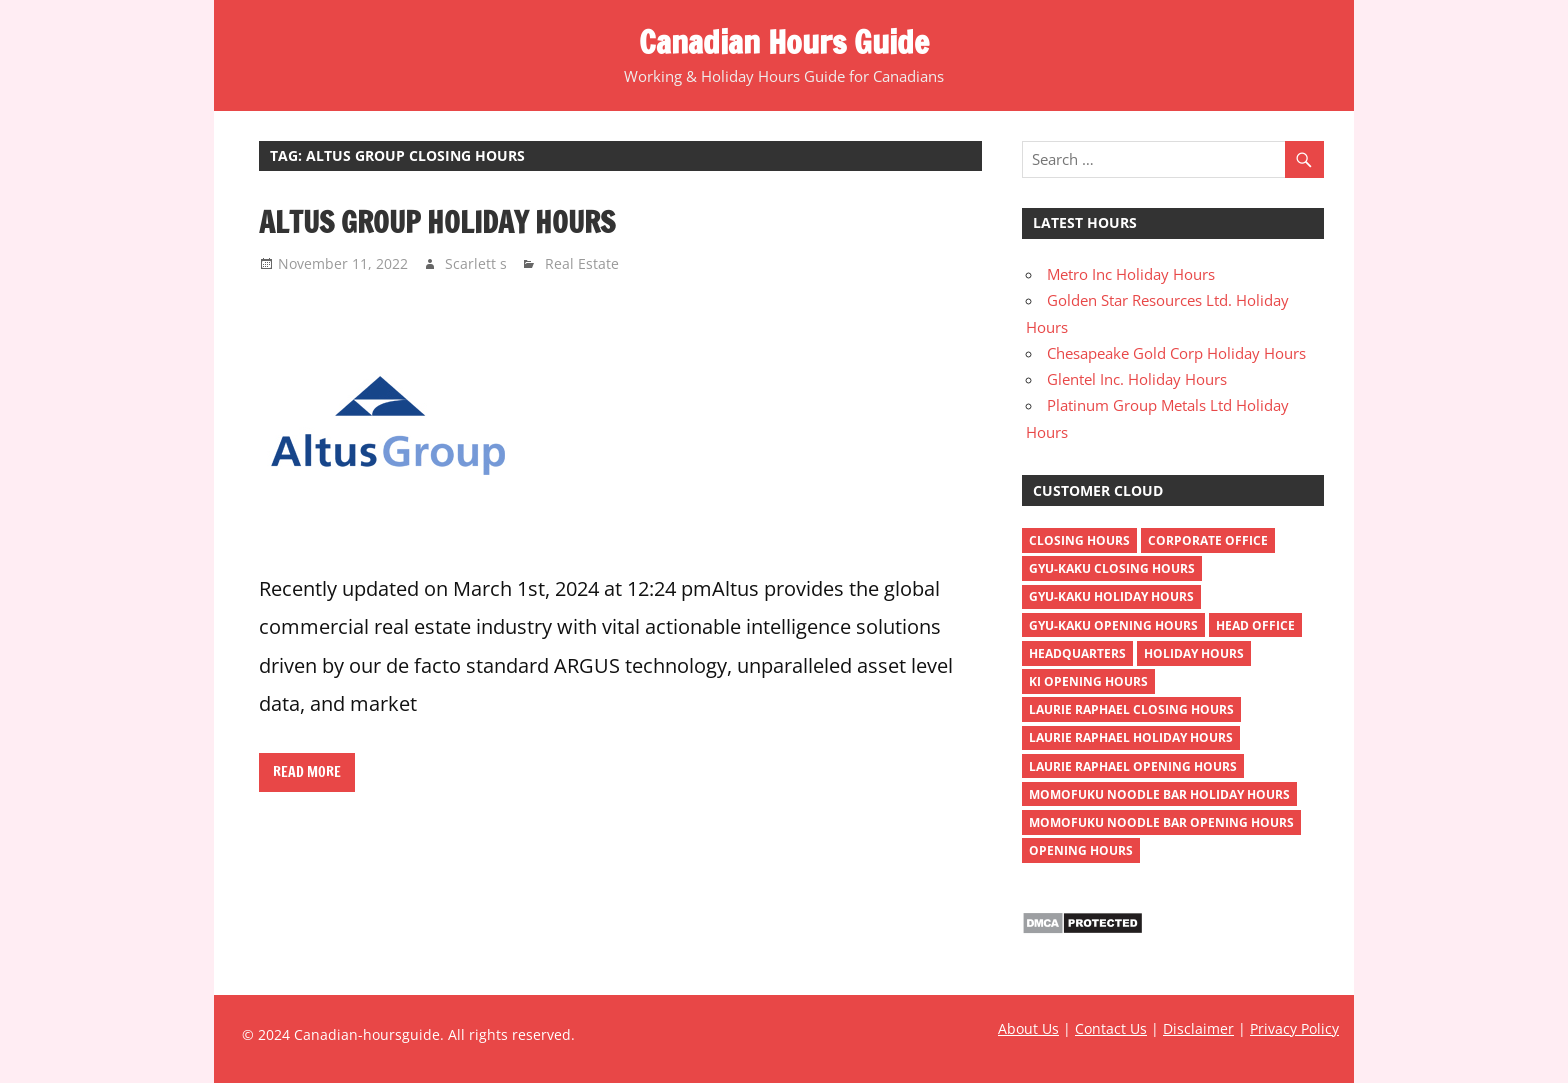  Describe the element at coordinates (1159, 794) in the screenshot. I see `momofuku noodle bar holiday hours [momofuku noodle bar holiday hours (1 item)]` at that location.